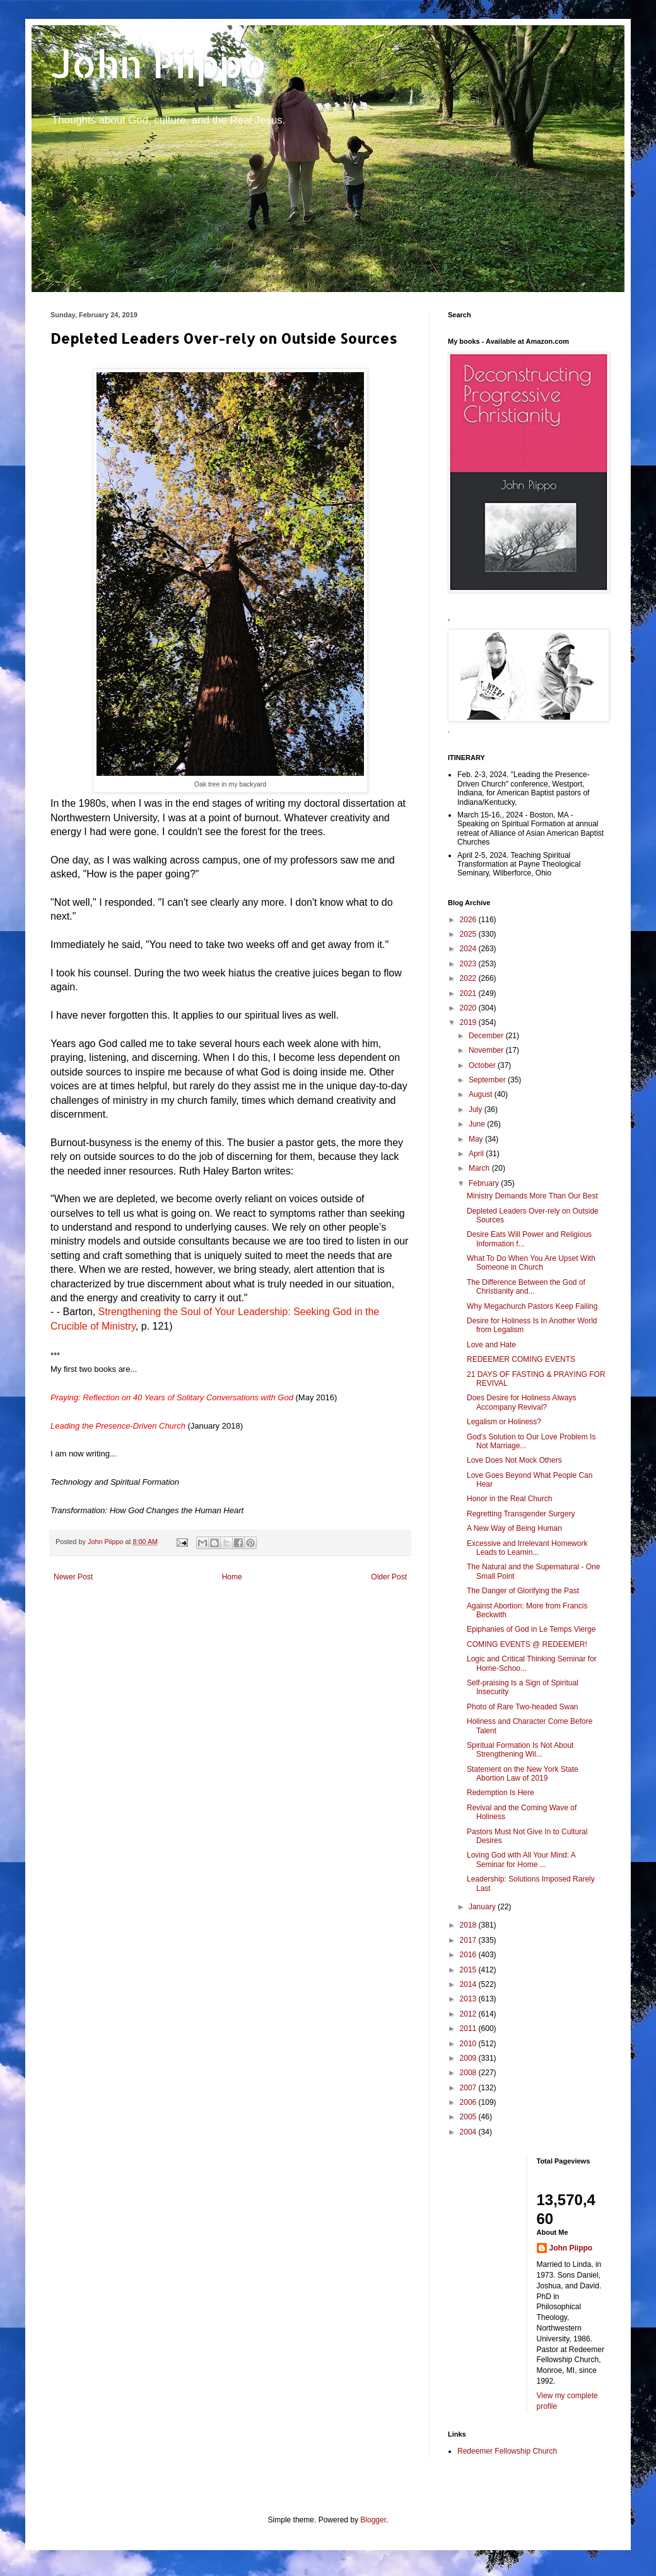 The image size is (656, 2576). What do you see at coordinates (469, 919) in the screenshot?
I see `2026` at bounding box center [469, 919].